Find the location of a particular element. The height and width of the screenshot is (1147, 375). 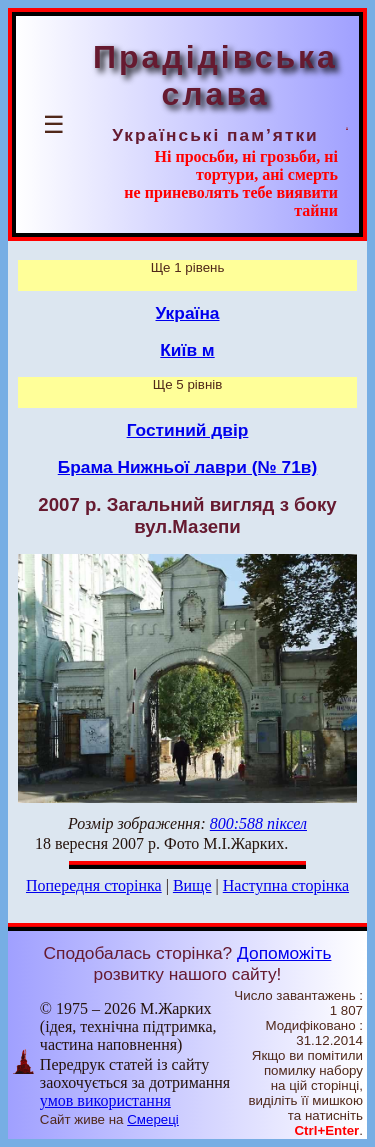

Брама Нижньої лаври (№ 71в) is located at coordinates (188, 467).